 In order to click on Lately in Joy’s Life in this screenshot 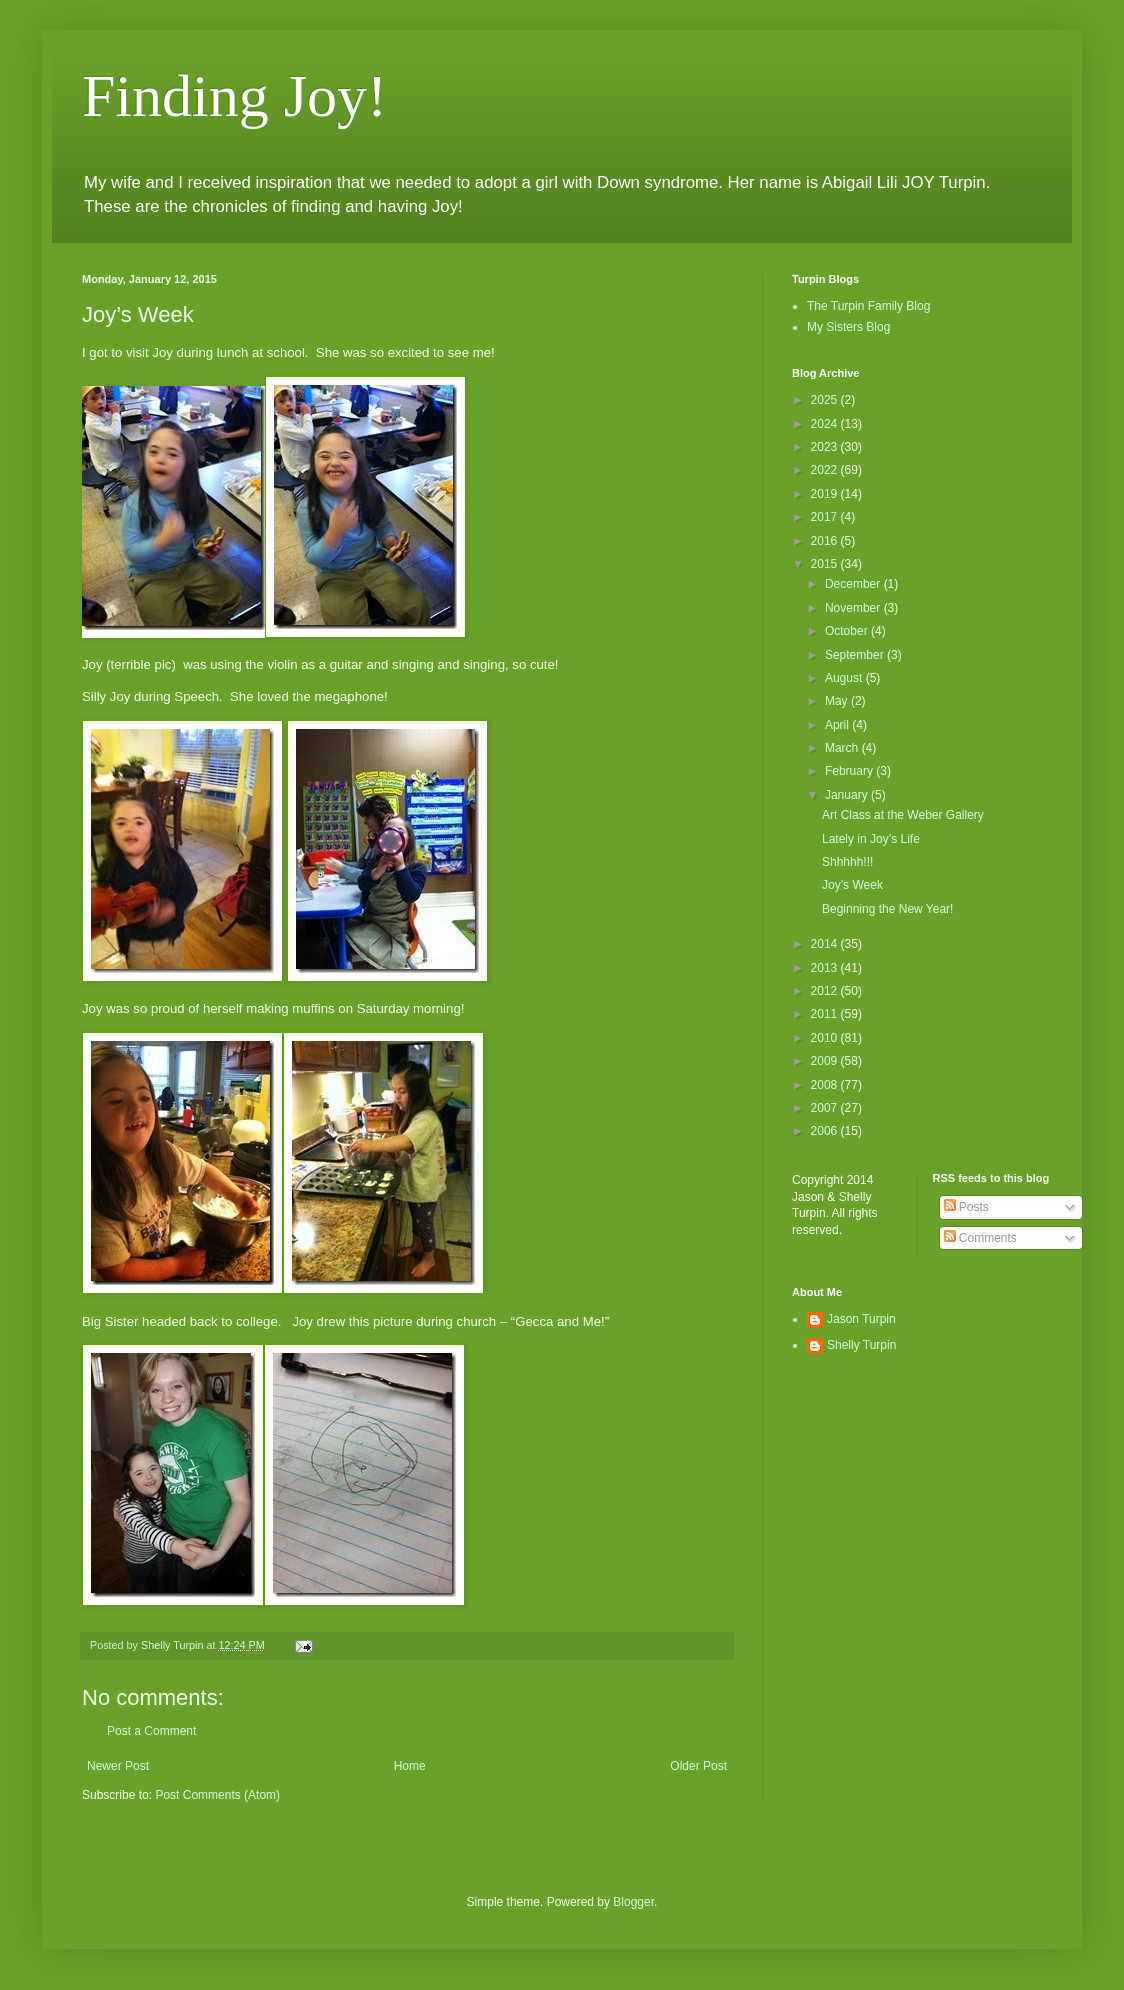, I will do `click(871, 839)`.